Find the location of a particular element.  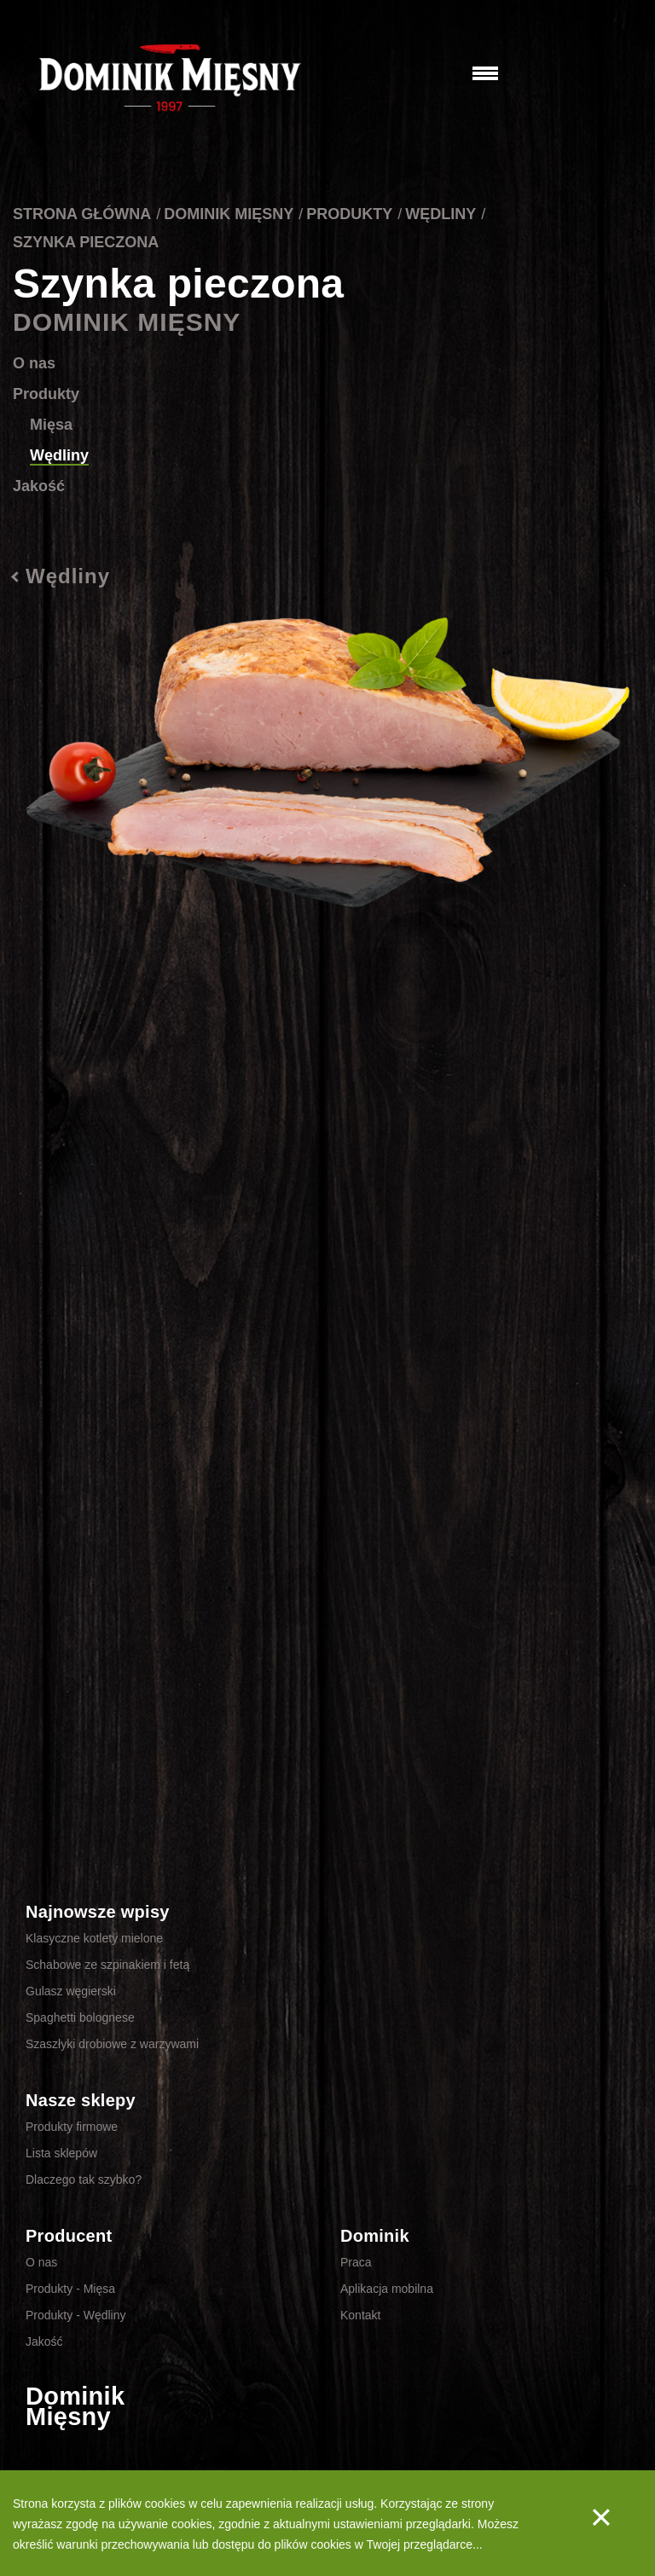

Kontakt is located at coordinates (360, 2315).